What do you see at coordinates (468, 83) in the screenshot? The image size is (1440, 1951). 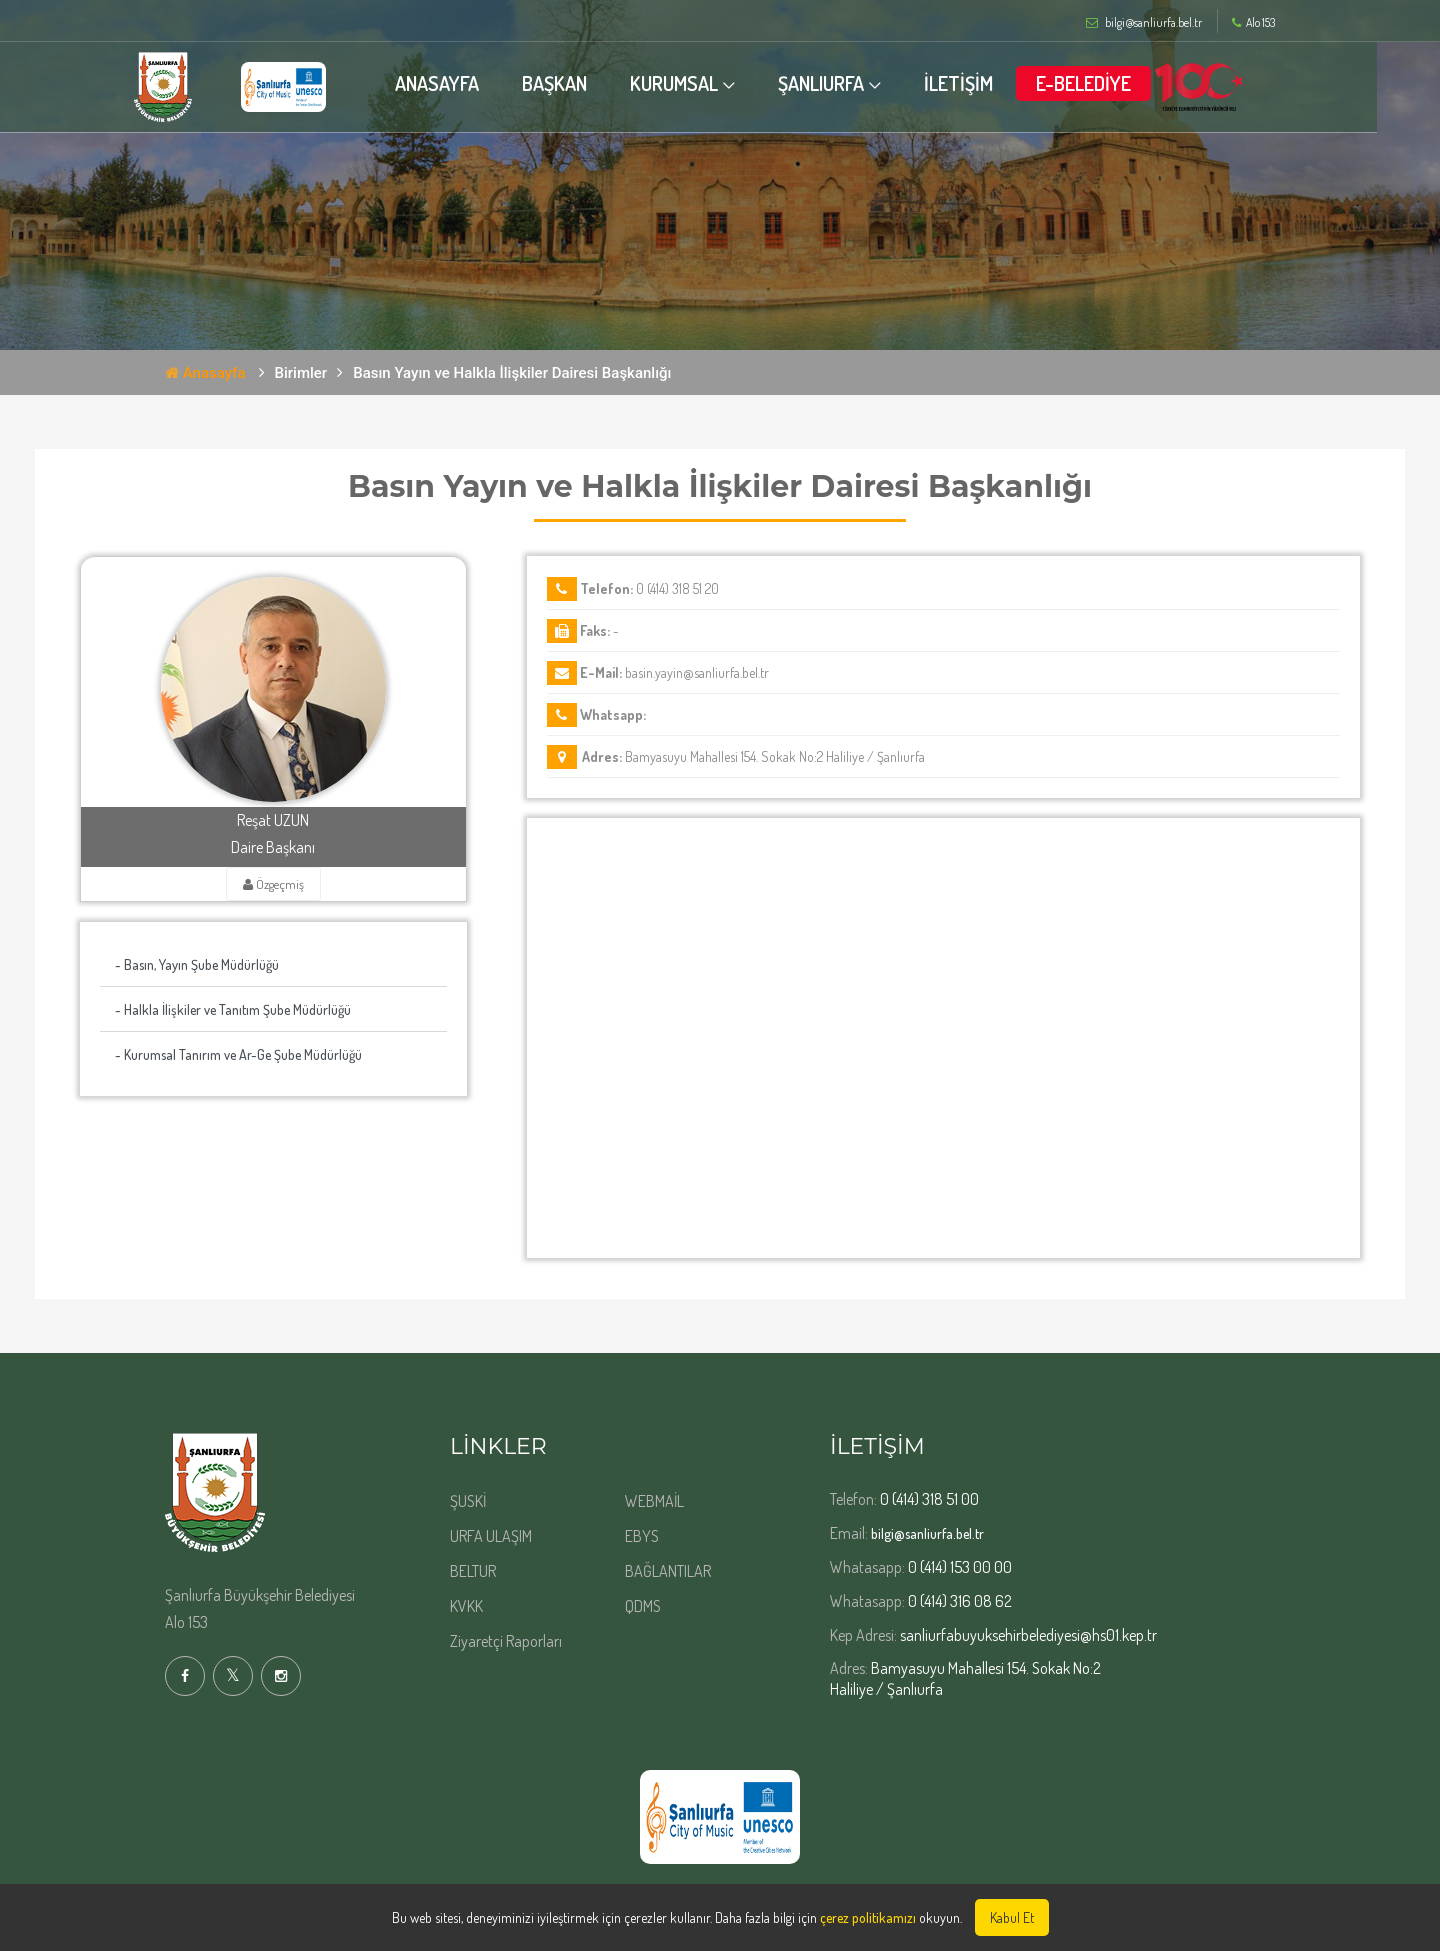 I see `ANASAYFA` at bounding box center [468, 83].